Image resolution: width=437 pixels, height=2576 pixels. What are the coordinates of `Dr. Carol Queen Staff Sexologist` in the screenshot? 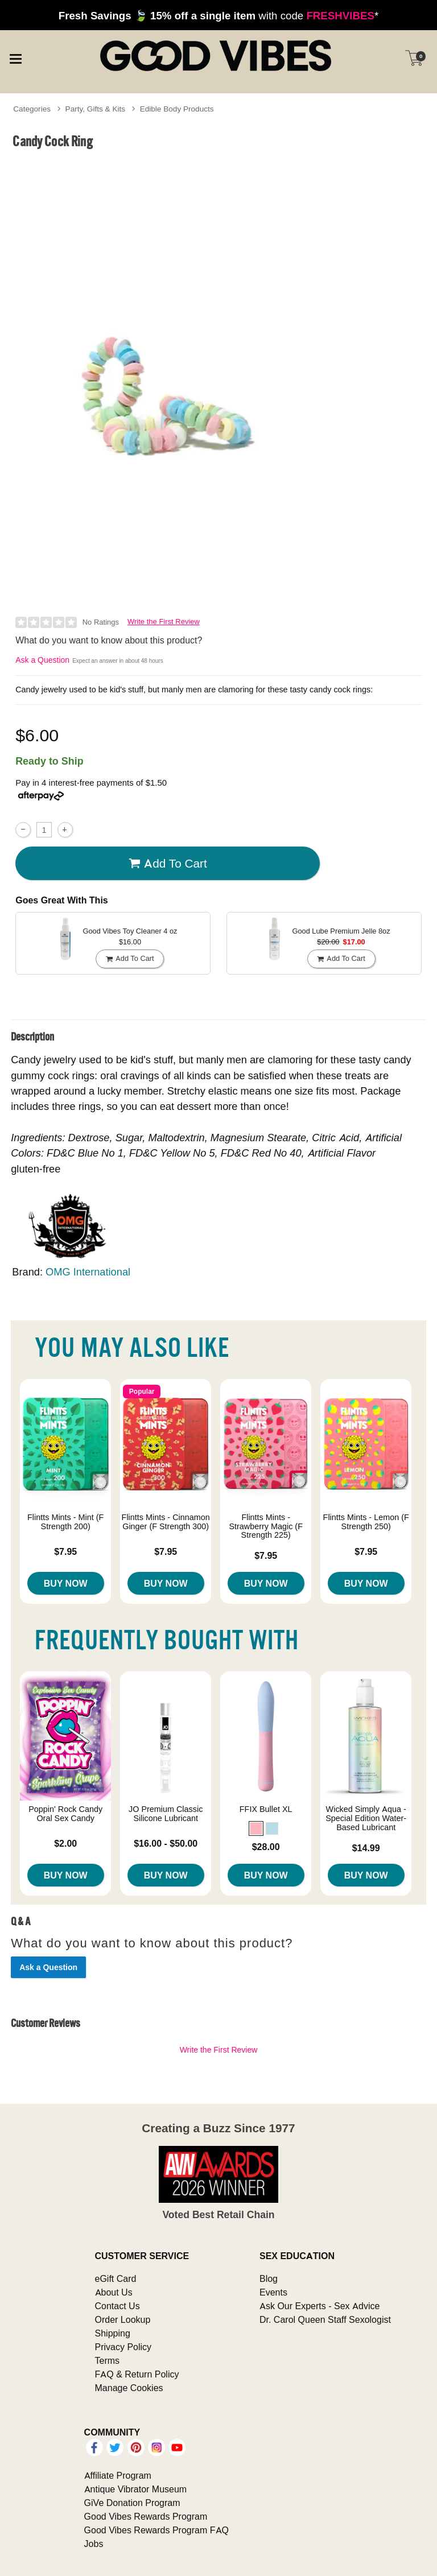 It's located at (325, 2319).